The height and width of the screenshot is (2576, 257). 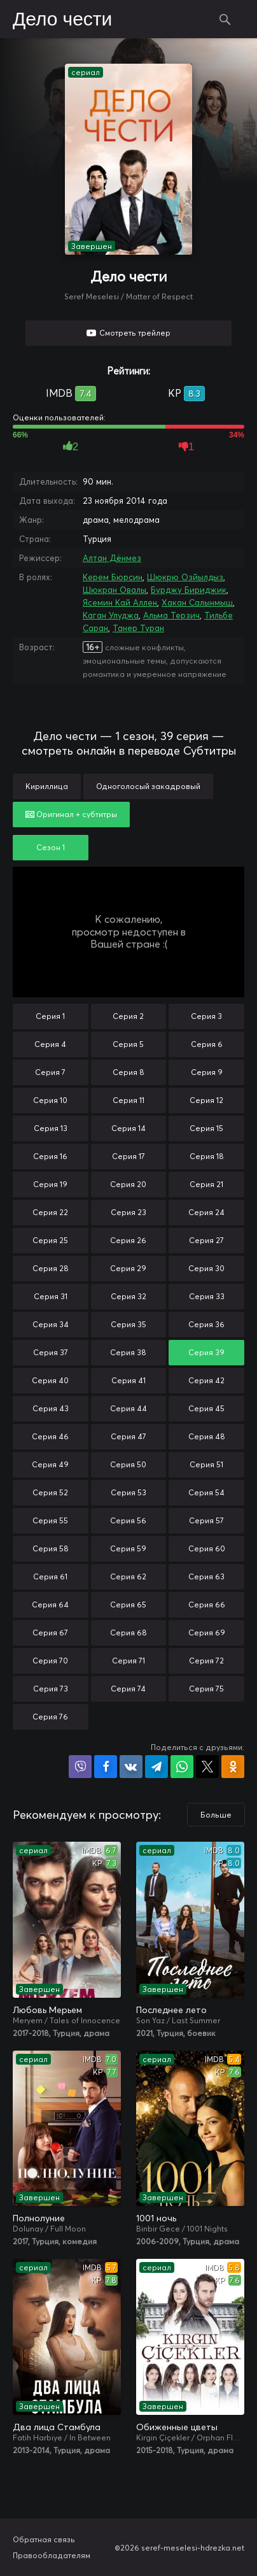 I want to click on Поиск, so click(x=225, y=19).